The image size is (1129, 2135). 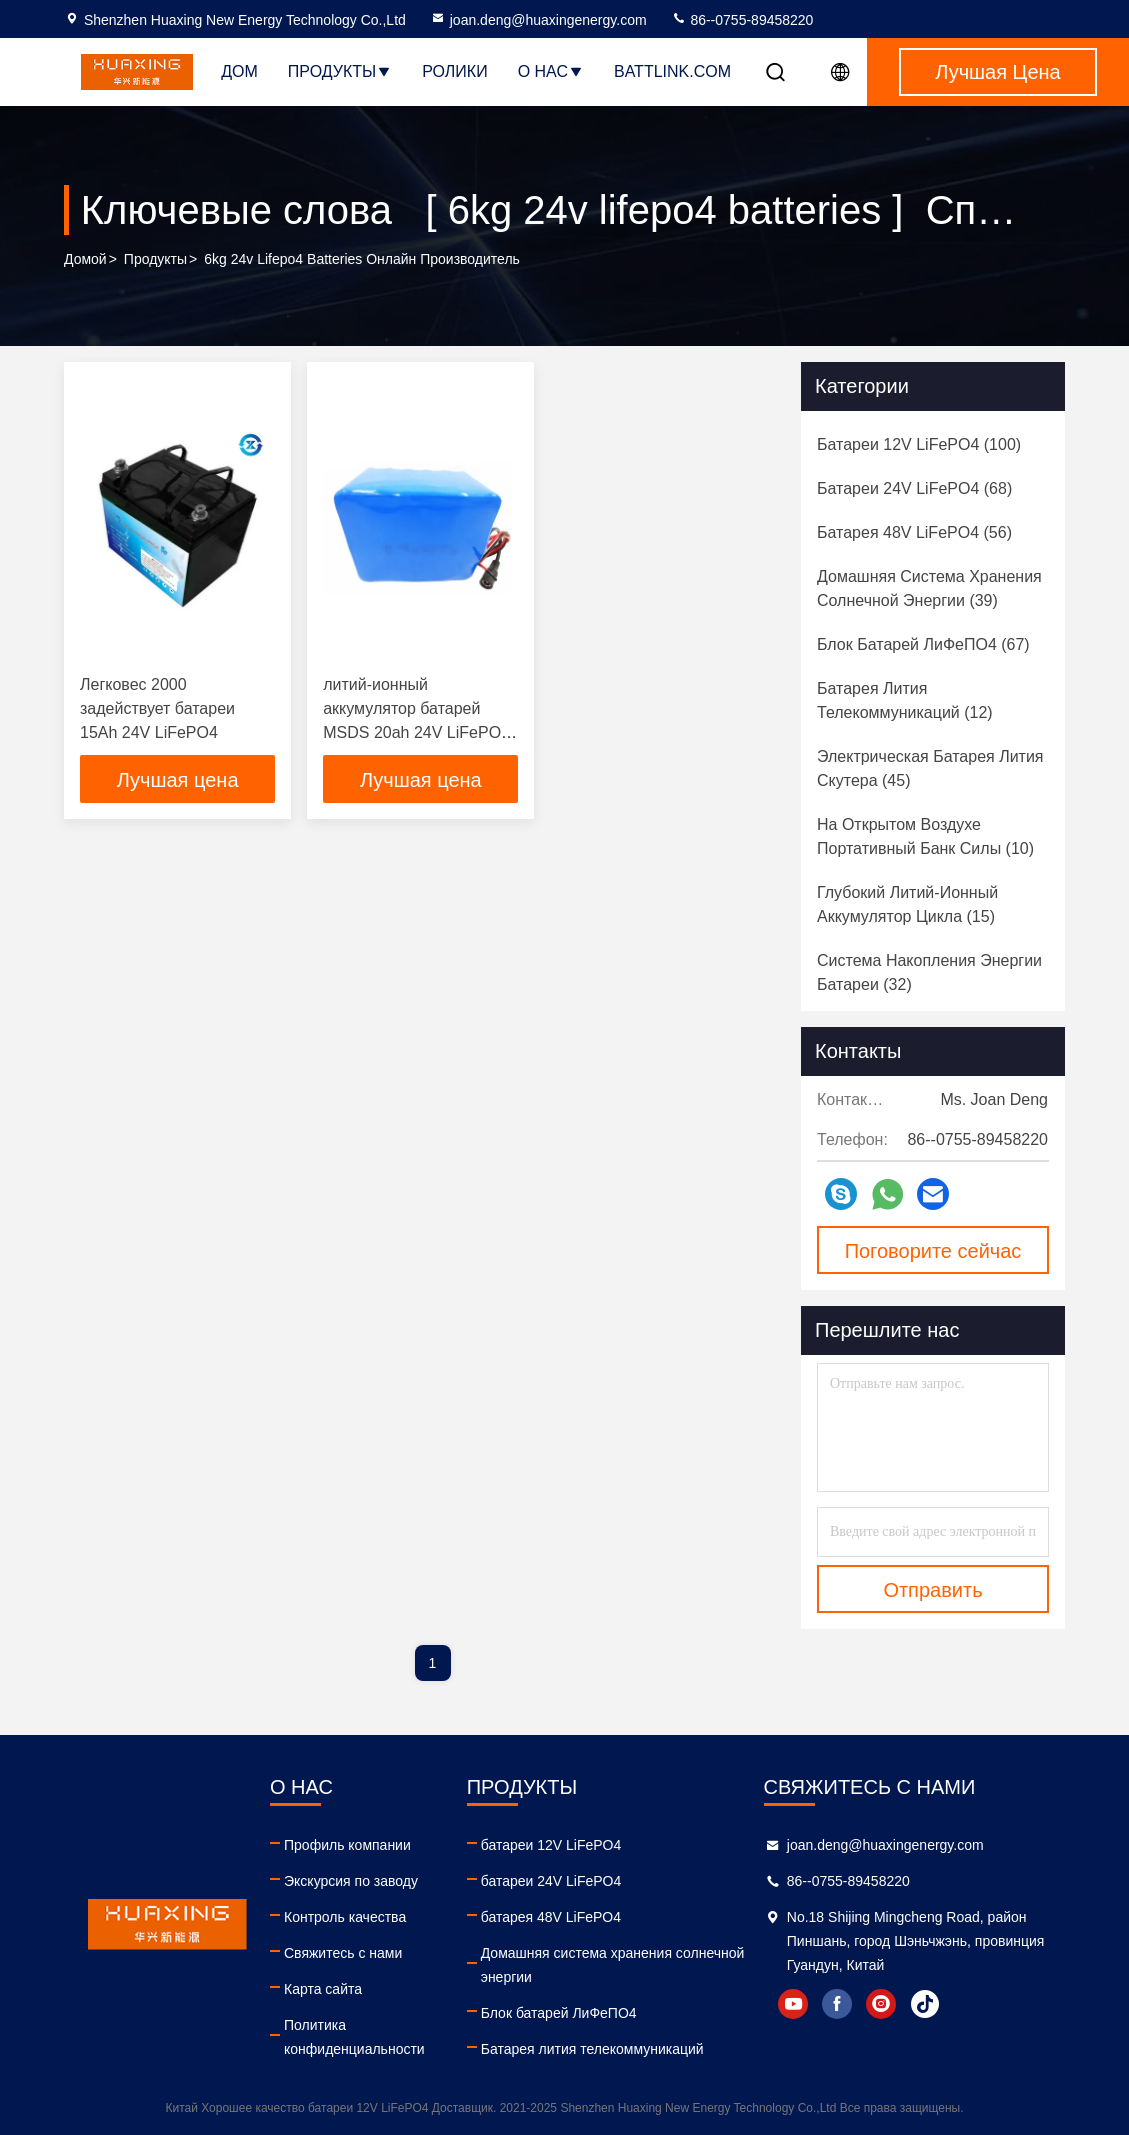 I want to click on (12), so click(x=905, y=700).